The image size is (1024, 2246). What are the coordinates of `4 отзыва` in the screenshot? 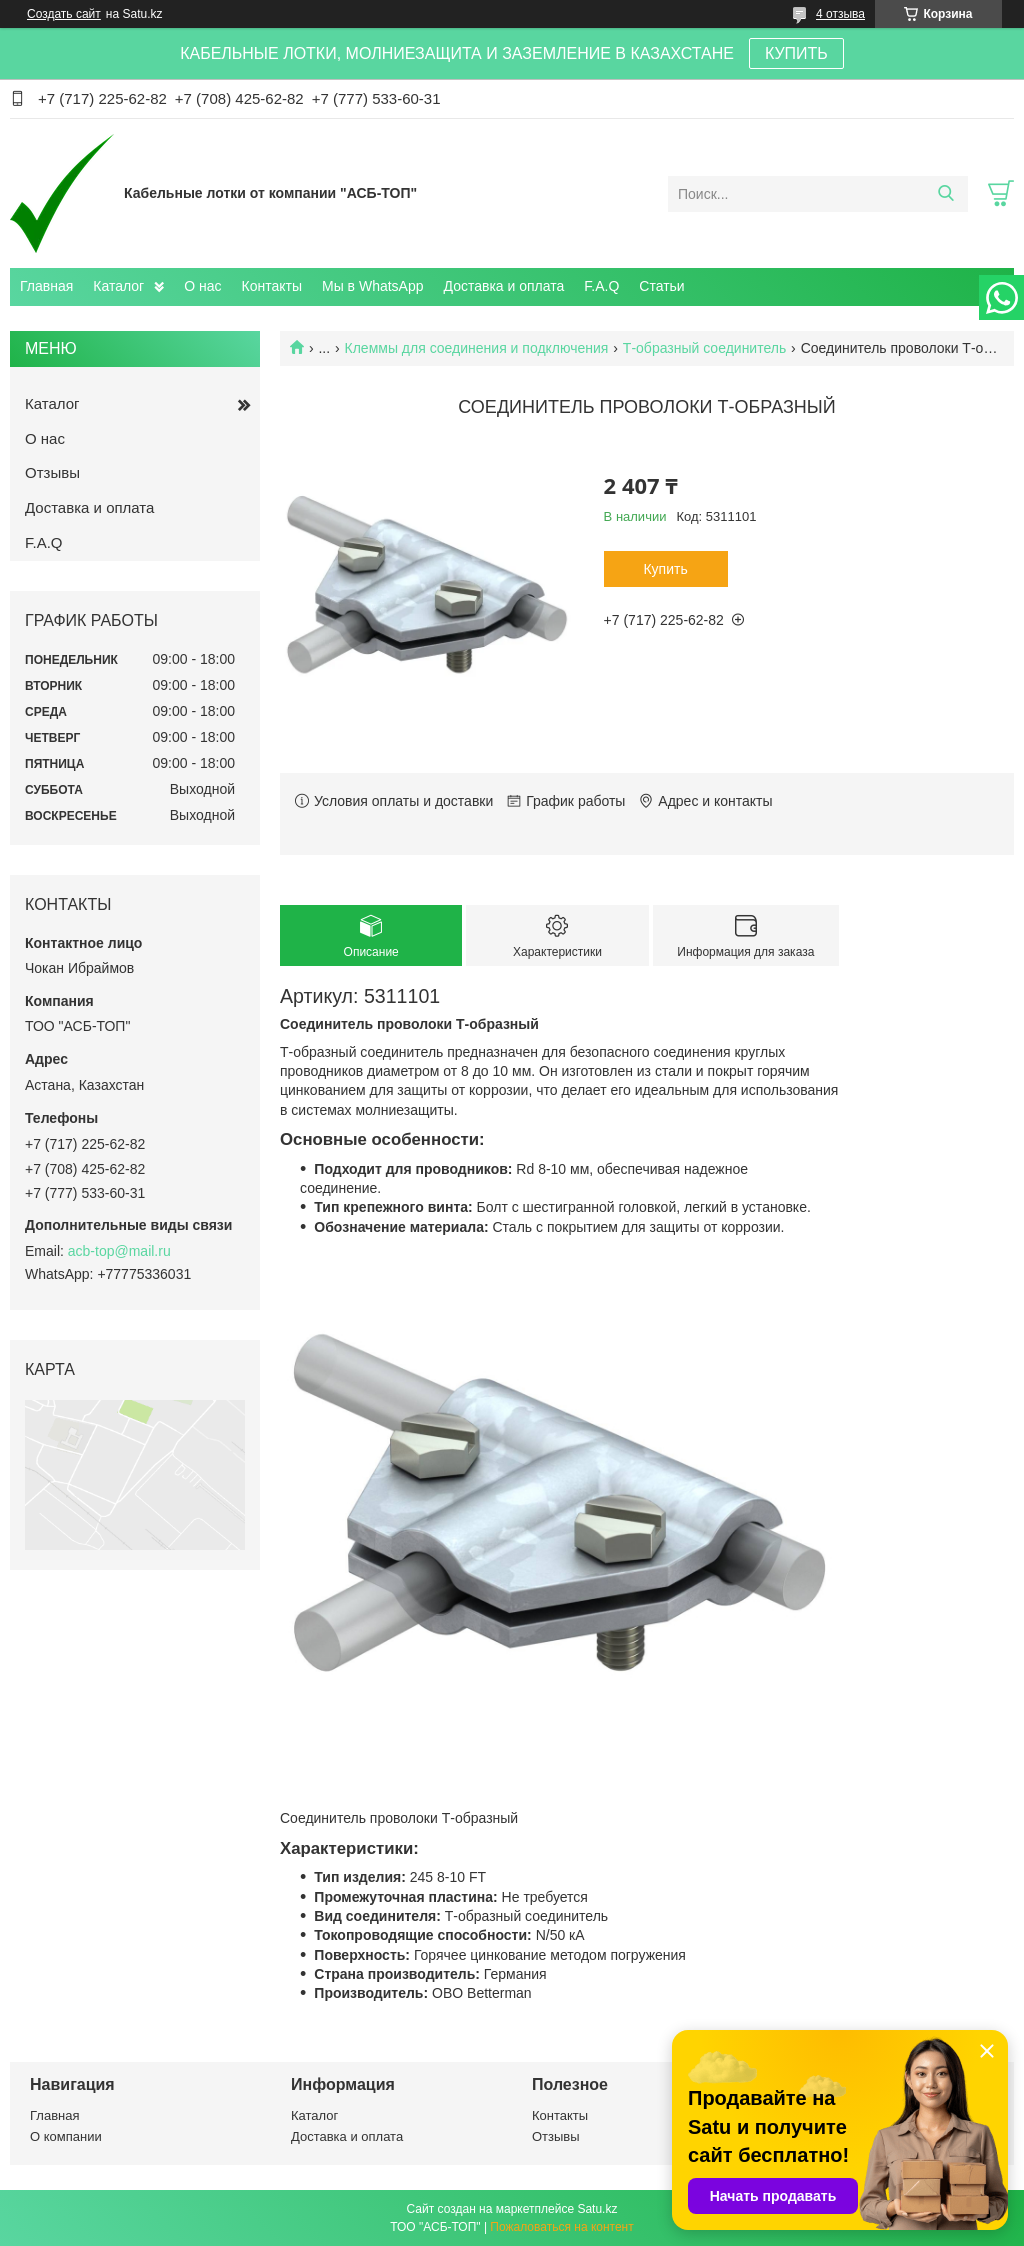 It's located at (840, 14).